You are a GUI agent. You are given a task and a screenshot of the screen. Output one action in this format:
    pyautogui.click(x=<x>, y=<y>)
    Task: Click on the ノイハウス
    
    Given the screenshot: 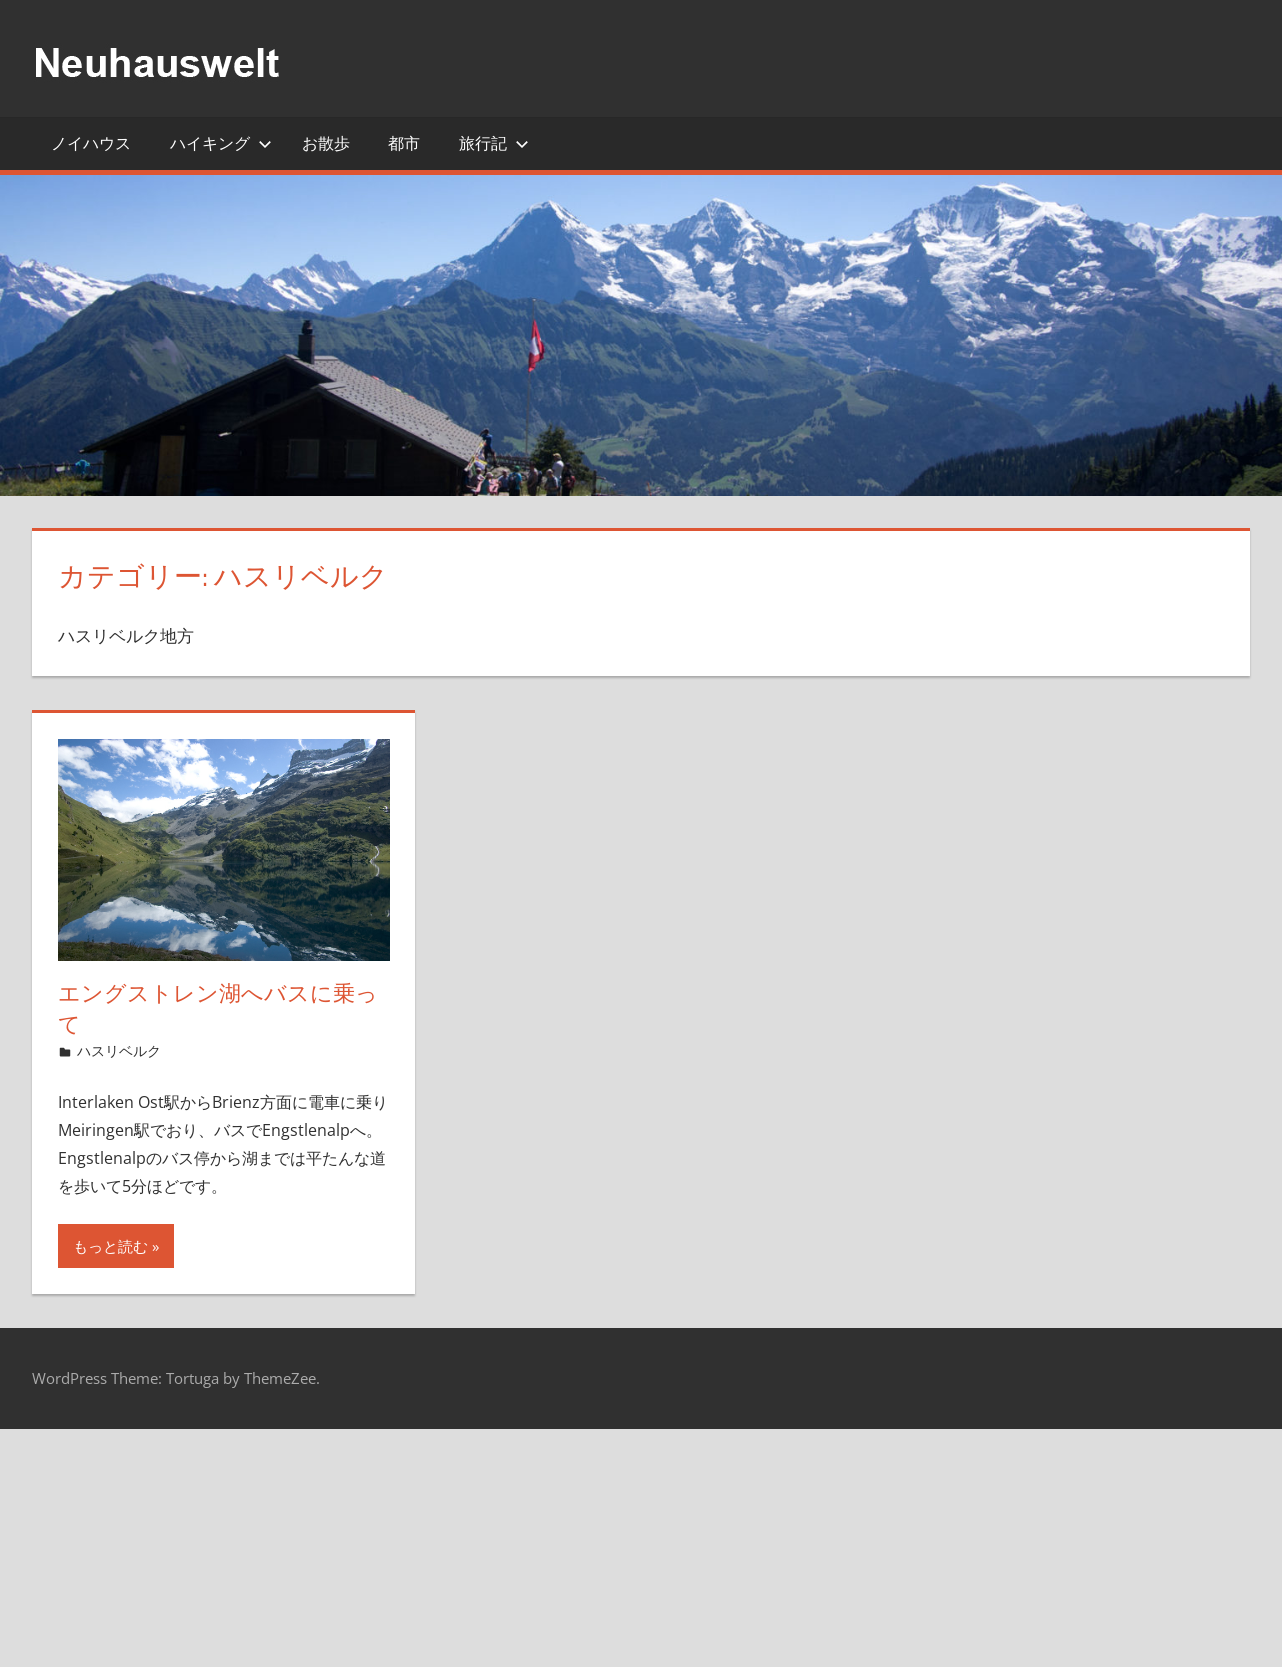 What is the action you would take?
    pyautogui.click(x=91, y=143)
    